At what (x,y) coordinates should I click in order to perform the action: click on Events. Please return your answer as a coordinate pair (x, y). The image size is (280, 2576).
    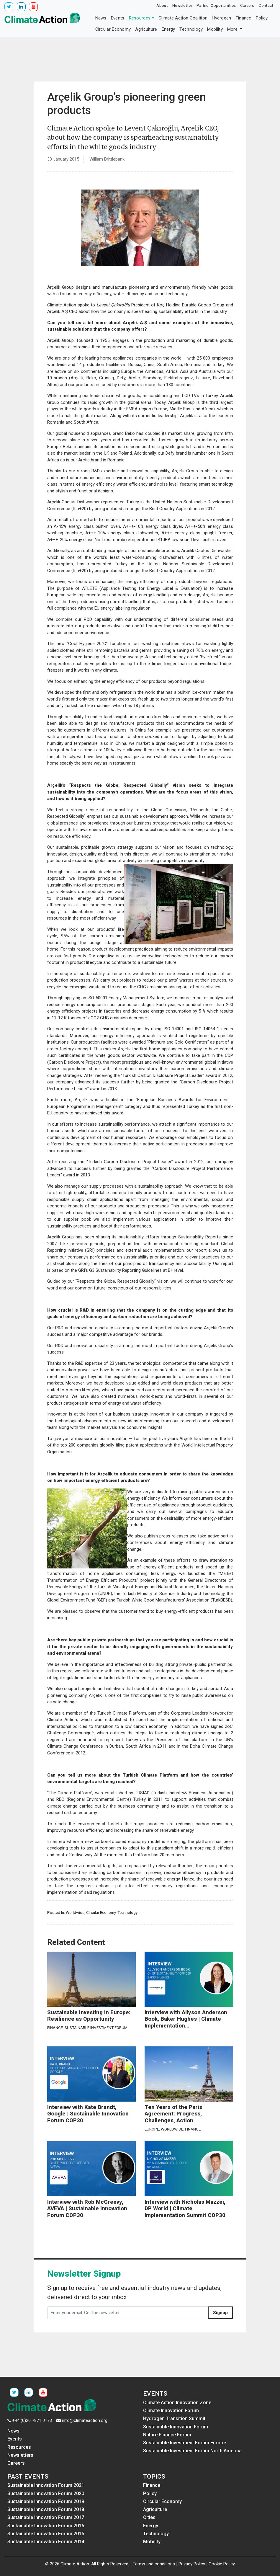
    Looking at the image, I should click on (118, 18).